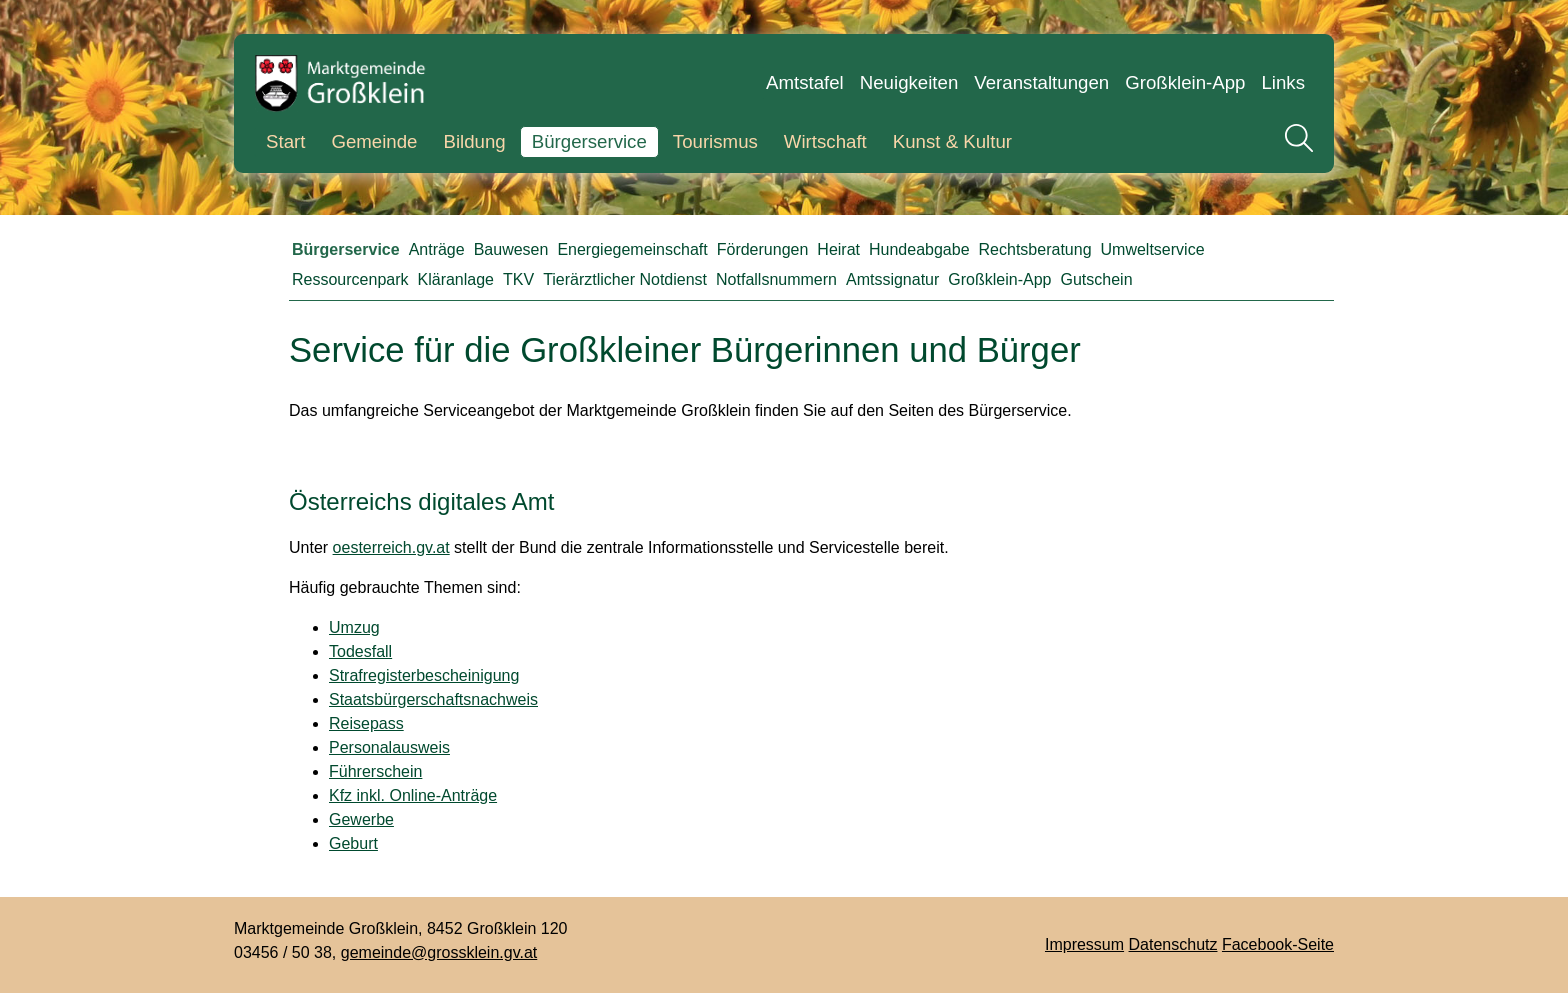  I want to click on Notfallsnummern, so click(776, 279).